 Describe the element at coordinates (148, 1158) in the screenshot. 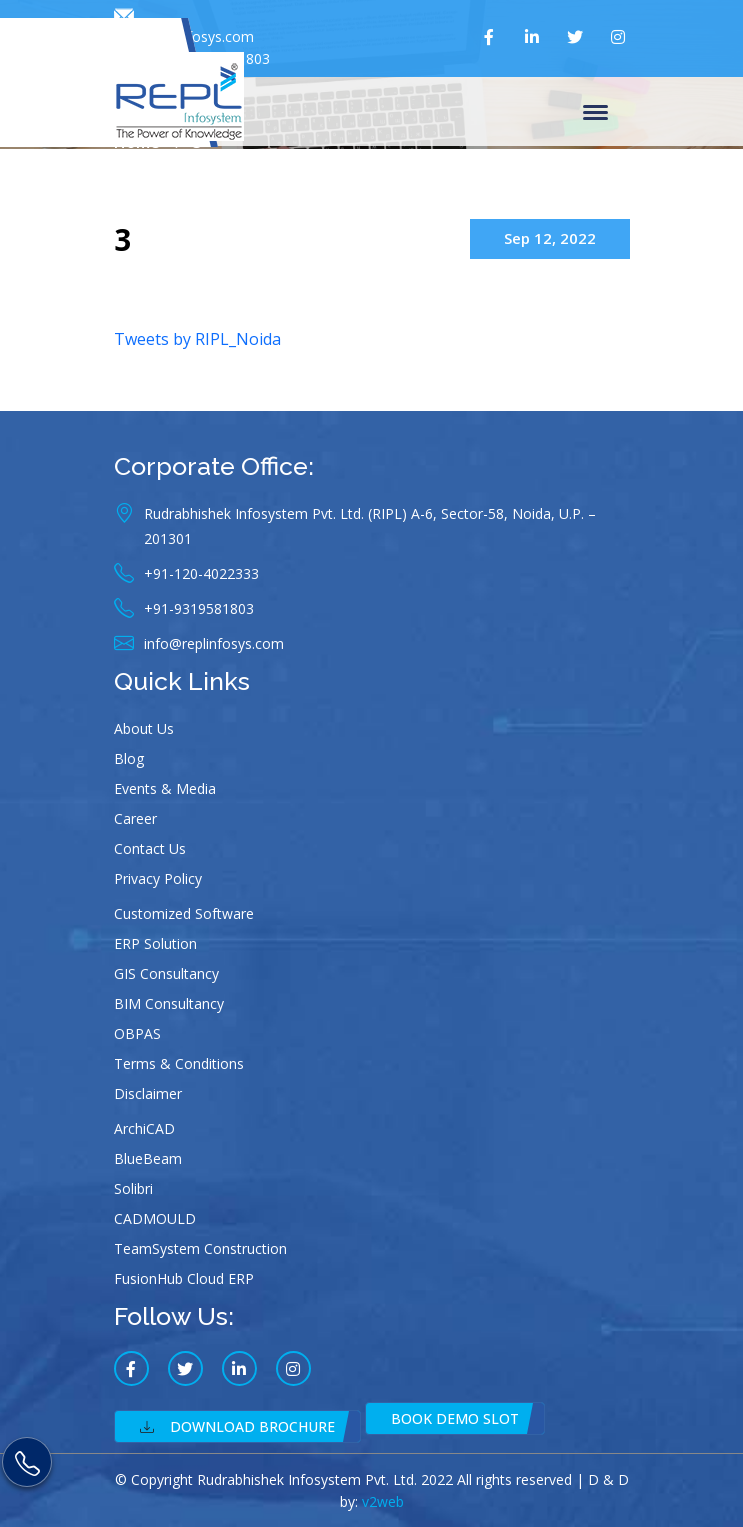

I see `BlueBeam` at that location.